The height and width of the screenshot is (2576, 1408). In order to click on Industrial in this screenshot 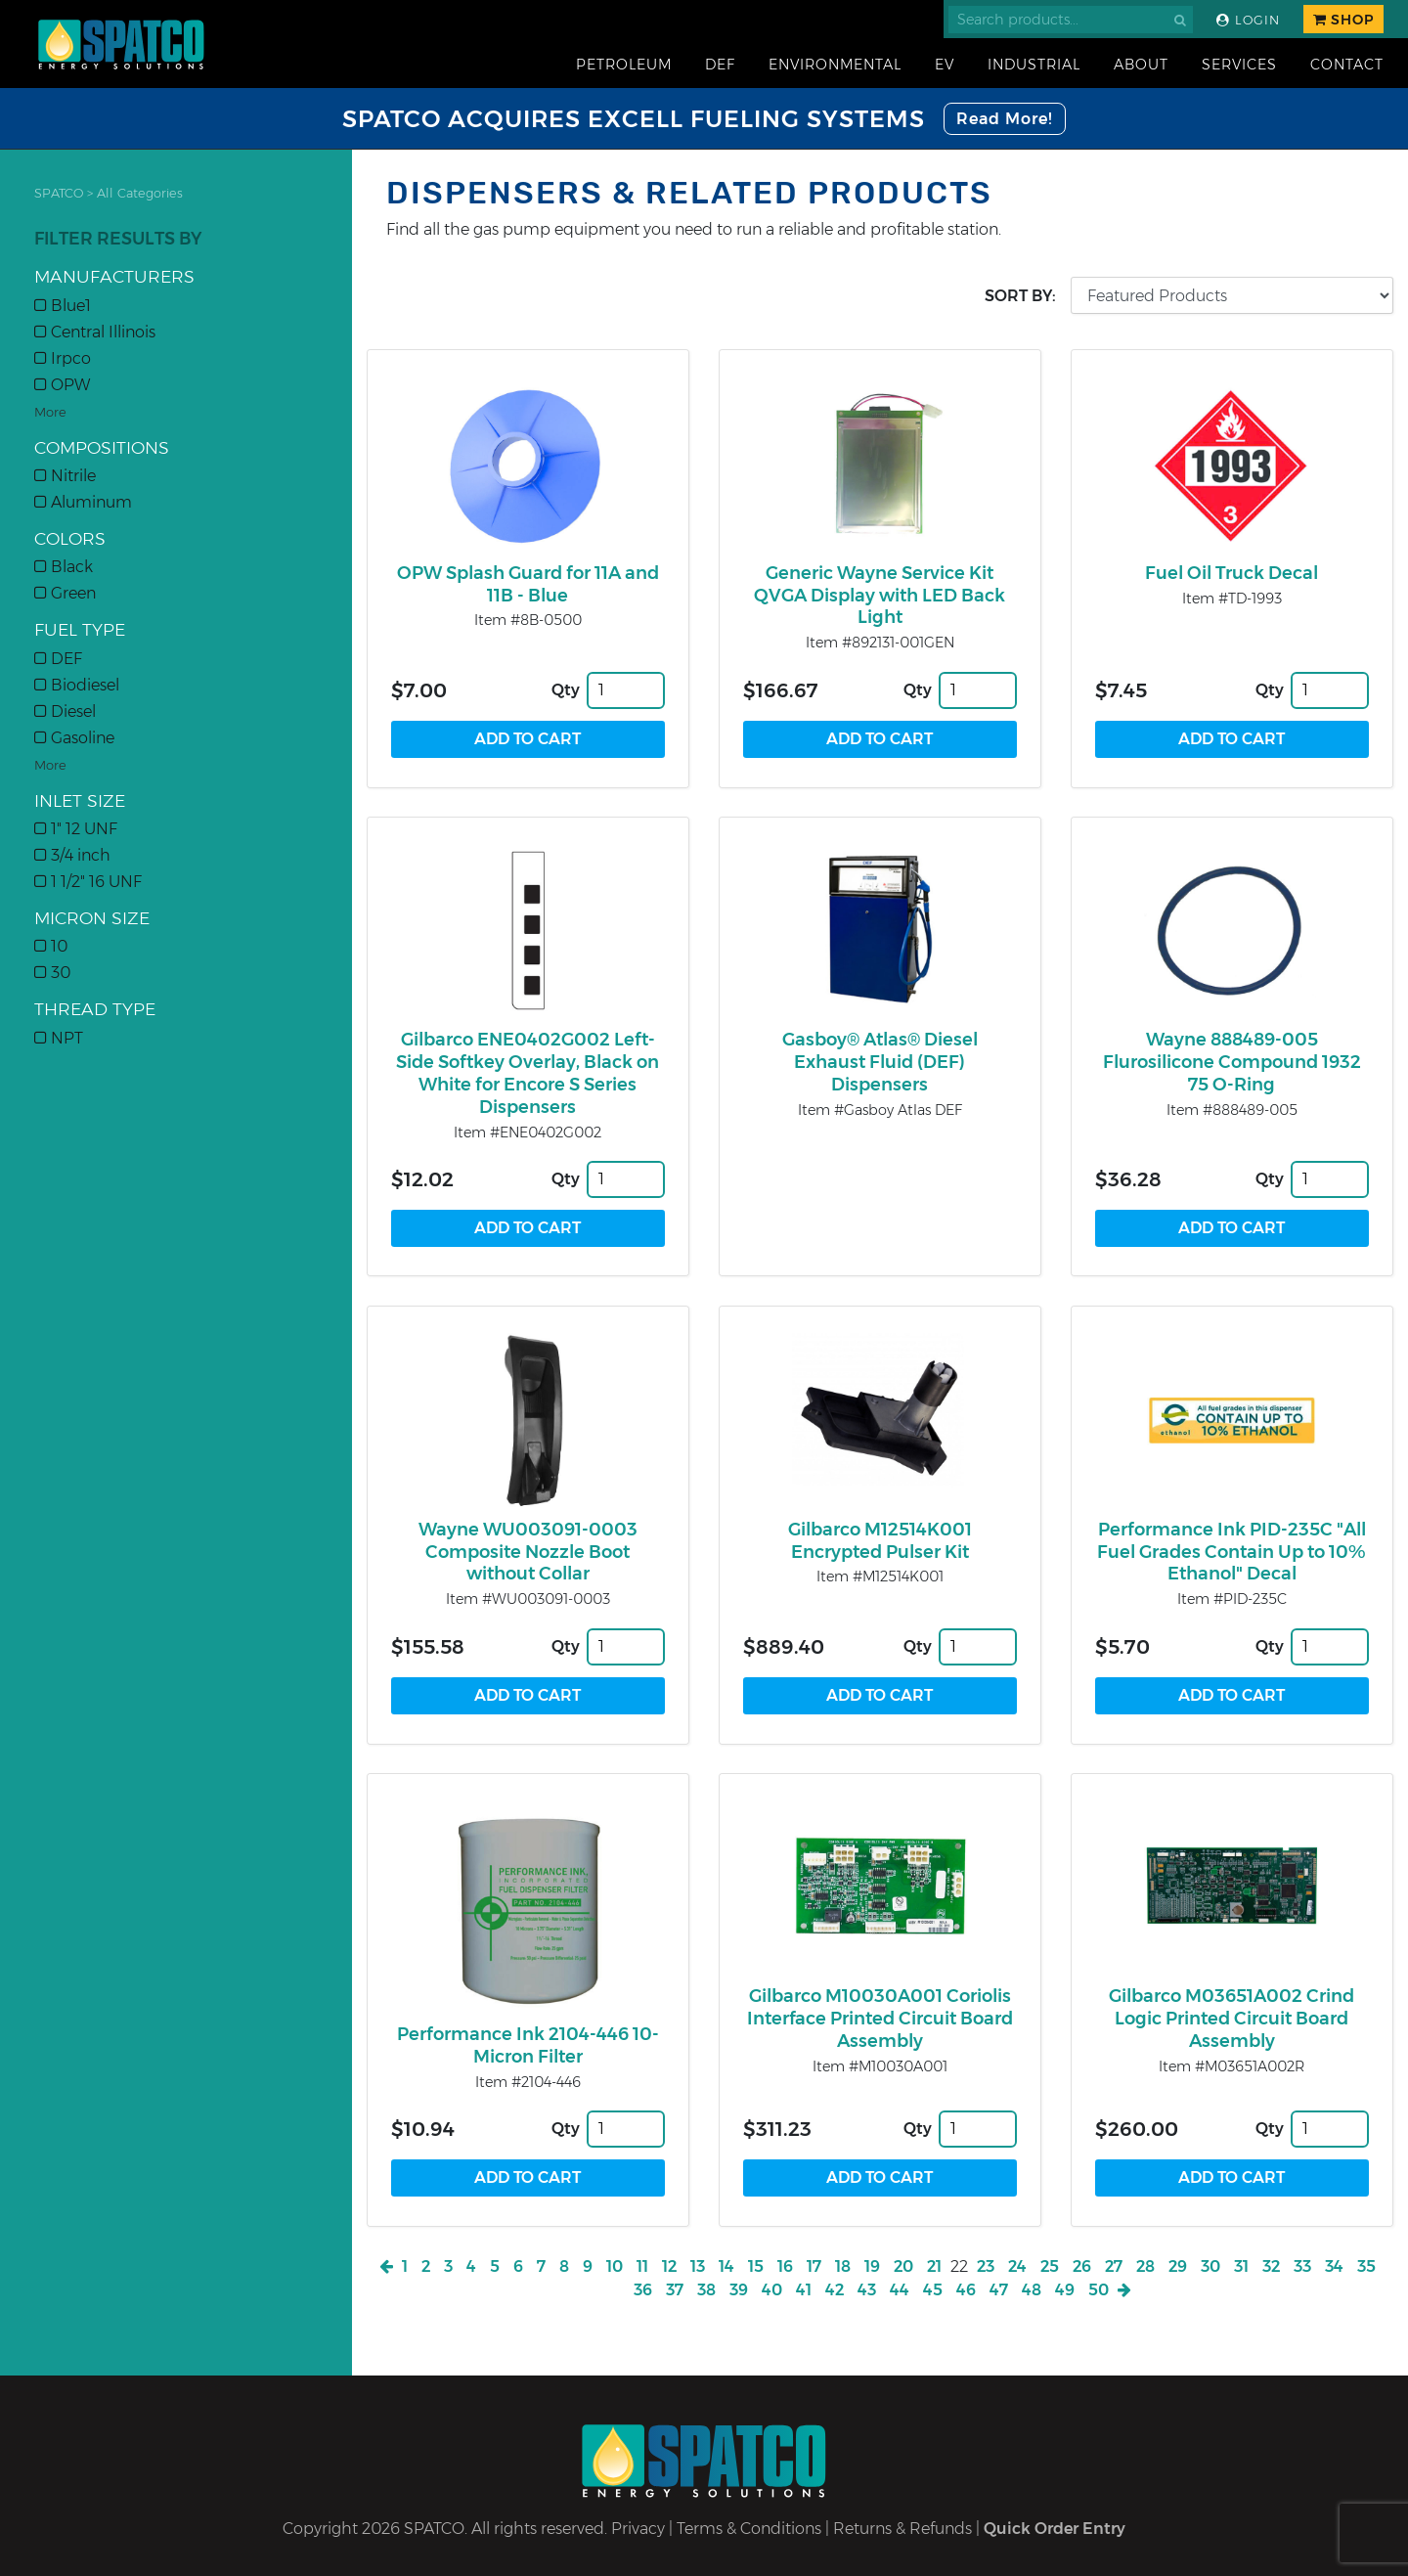, I will do `click(1034, 64)`.